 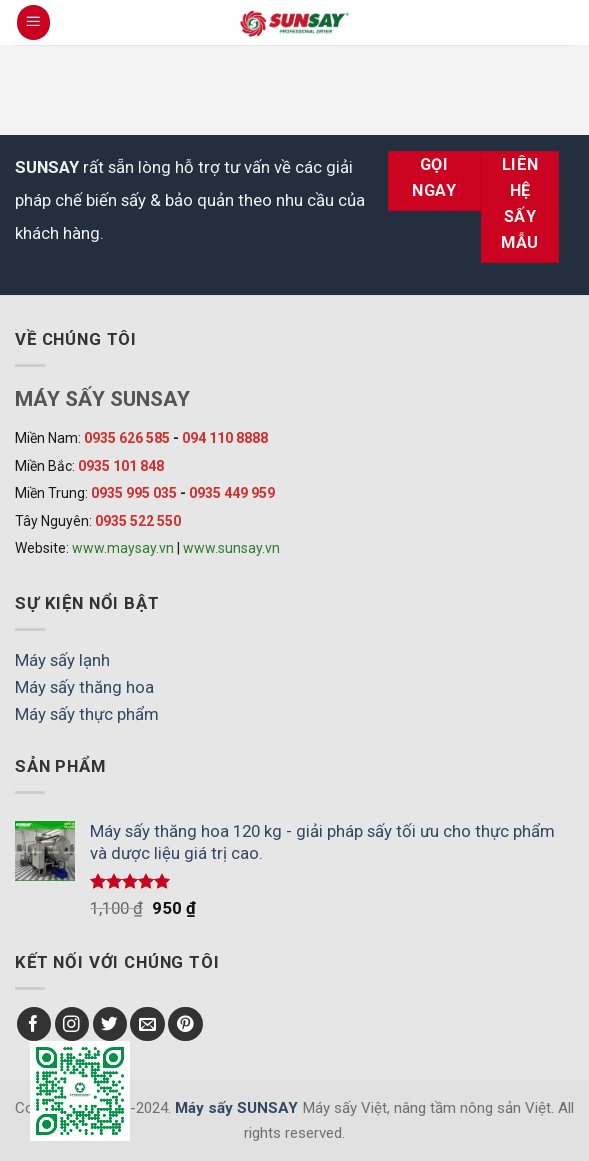 I want to click on 0935 449 959, so click(x=232, y=493).